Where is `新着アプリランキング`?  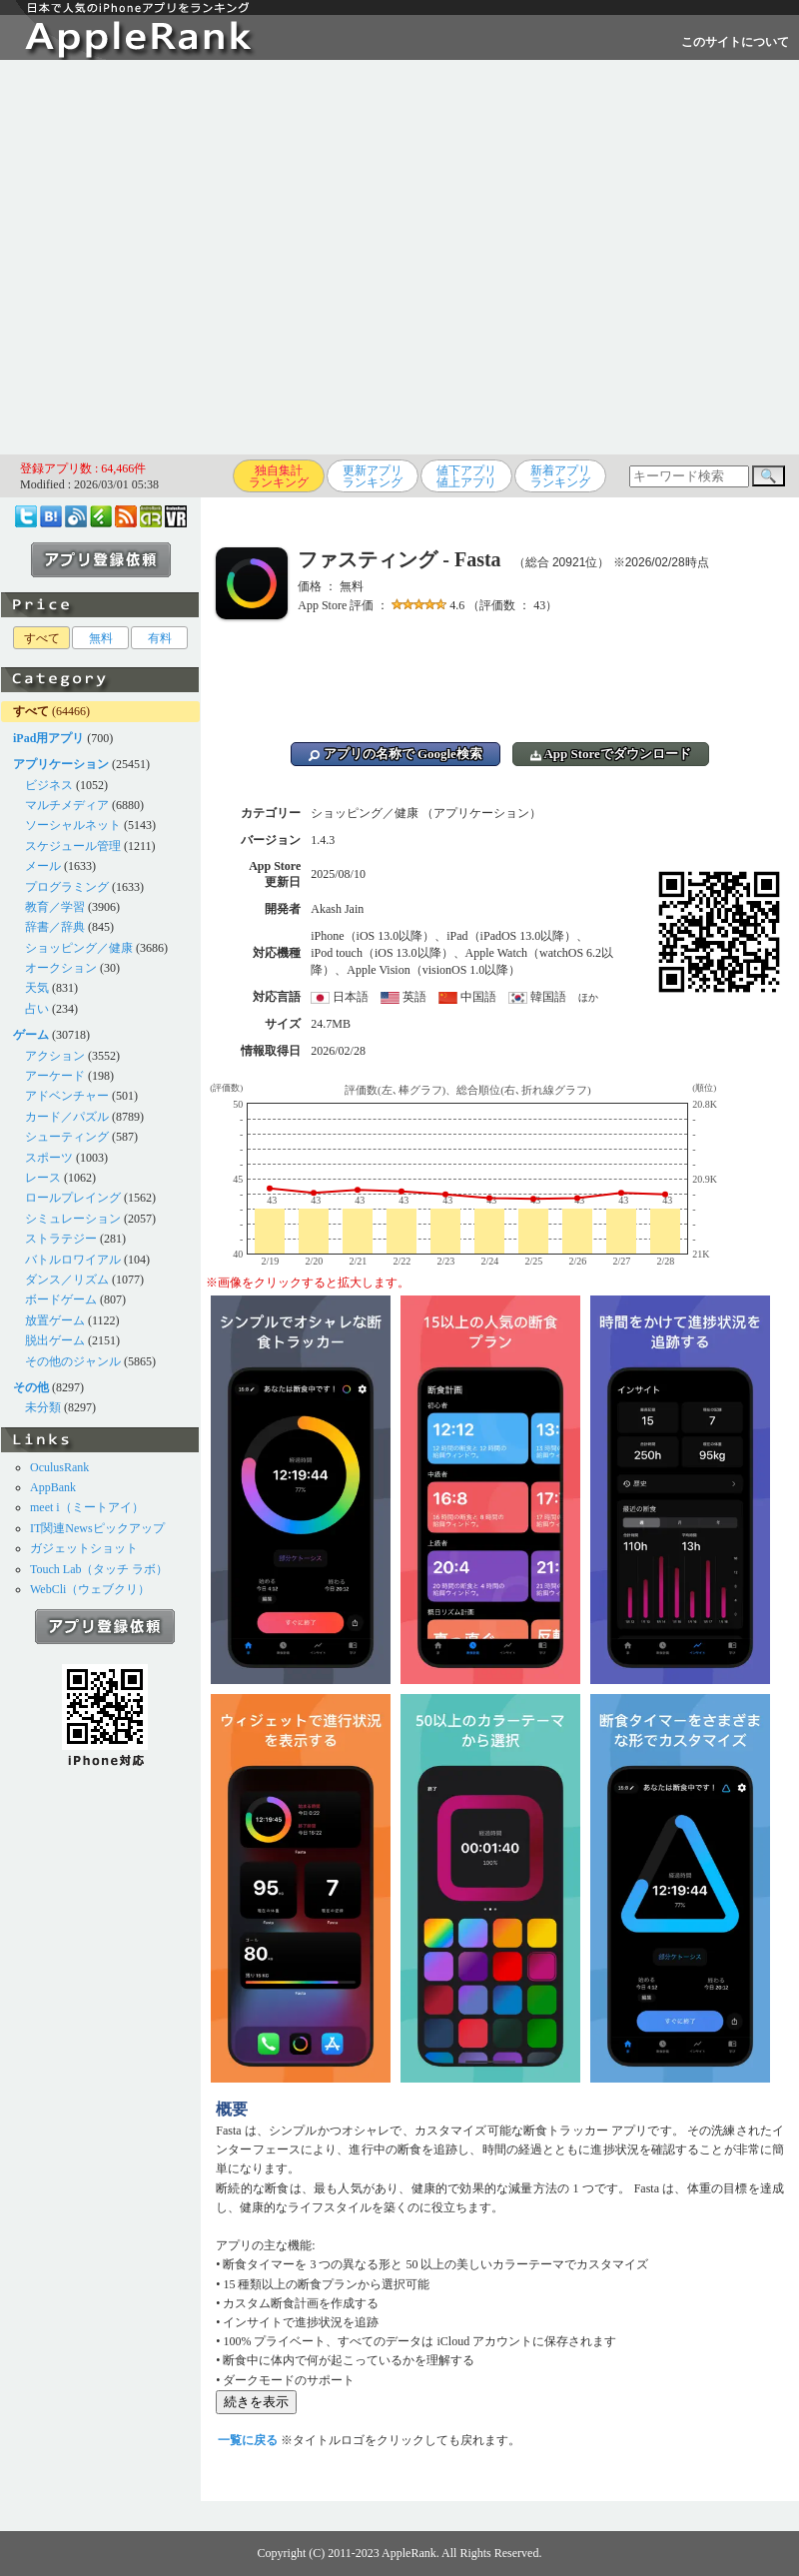
新着アプリランキング is located at coordinates (560, 476).